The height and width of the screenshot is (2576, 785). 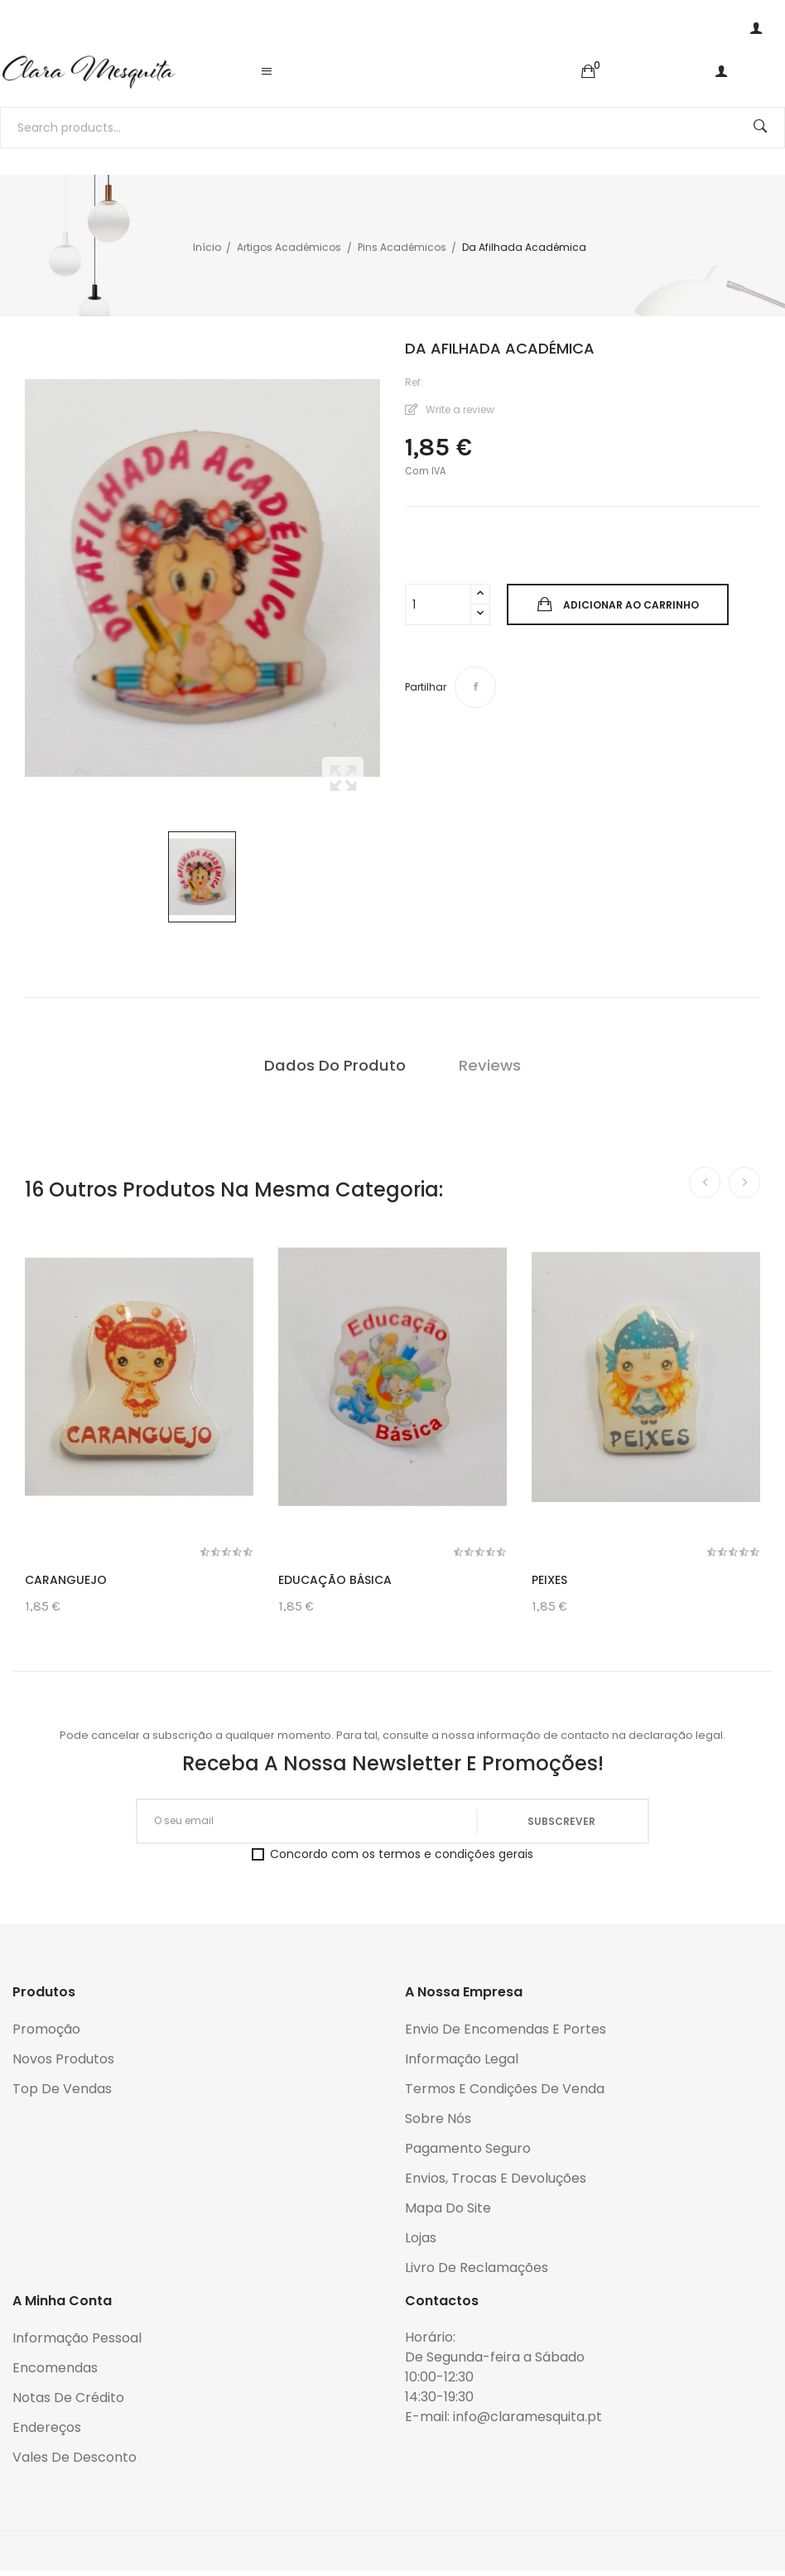 I want to click on Caranguejo, so click(x=66, y=1579).